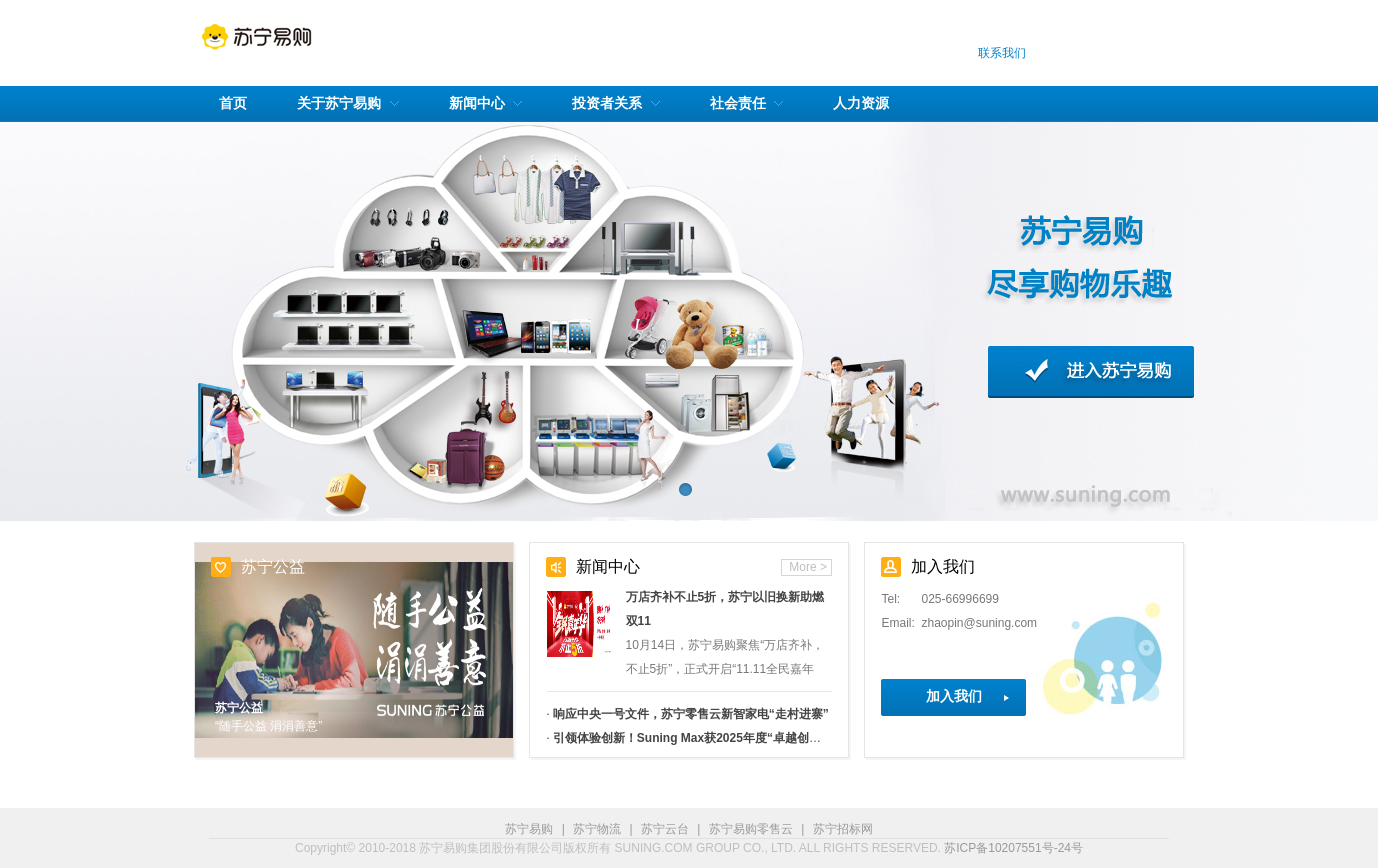 The width and height of the screenshot is (1378, 868). What do you see at coordinates (696, 738) in the screenshot?
I see `引领体验创新！Suning Max获2025年度“卓越创新奖”` at bounding box center [696, 738].